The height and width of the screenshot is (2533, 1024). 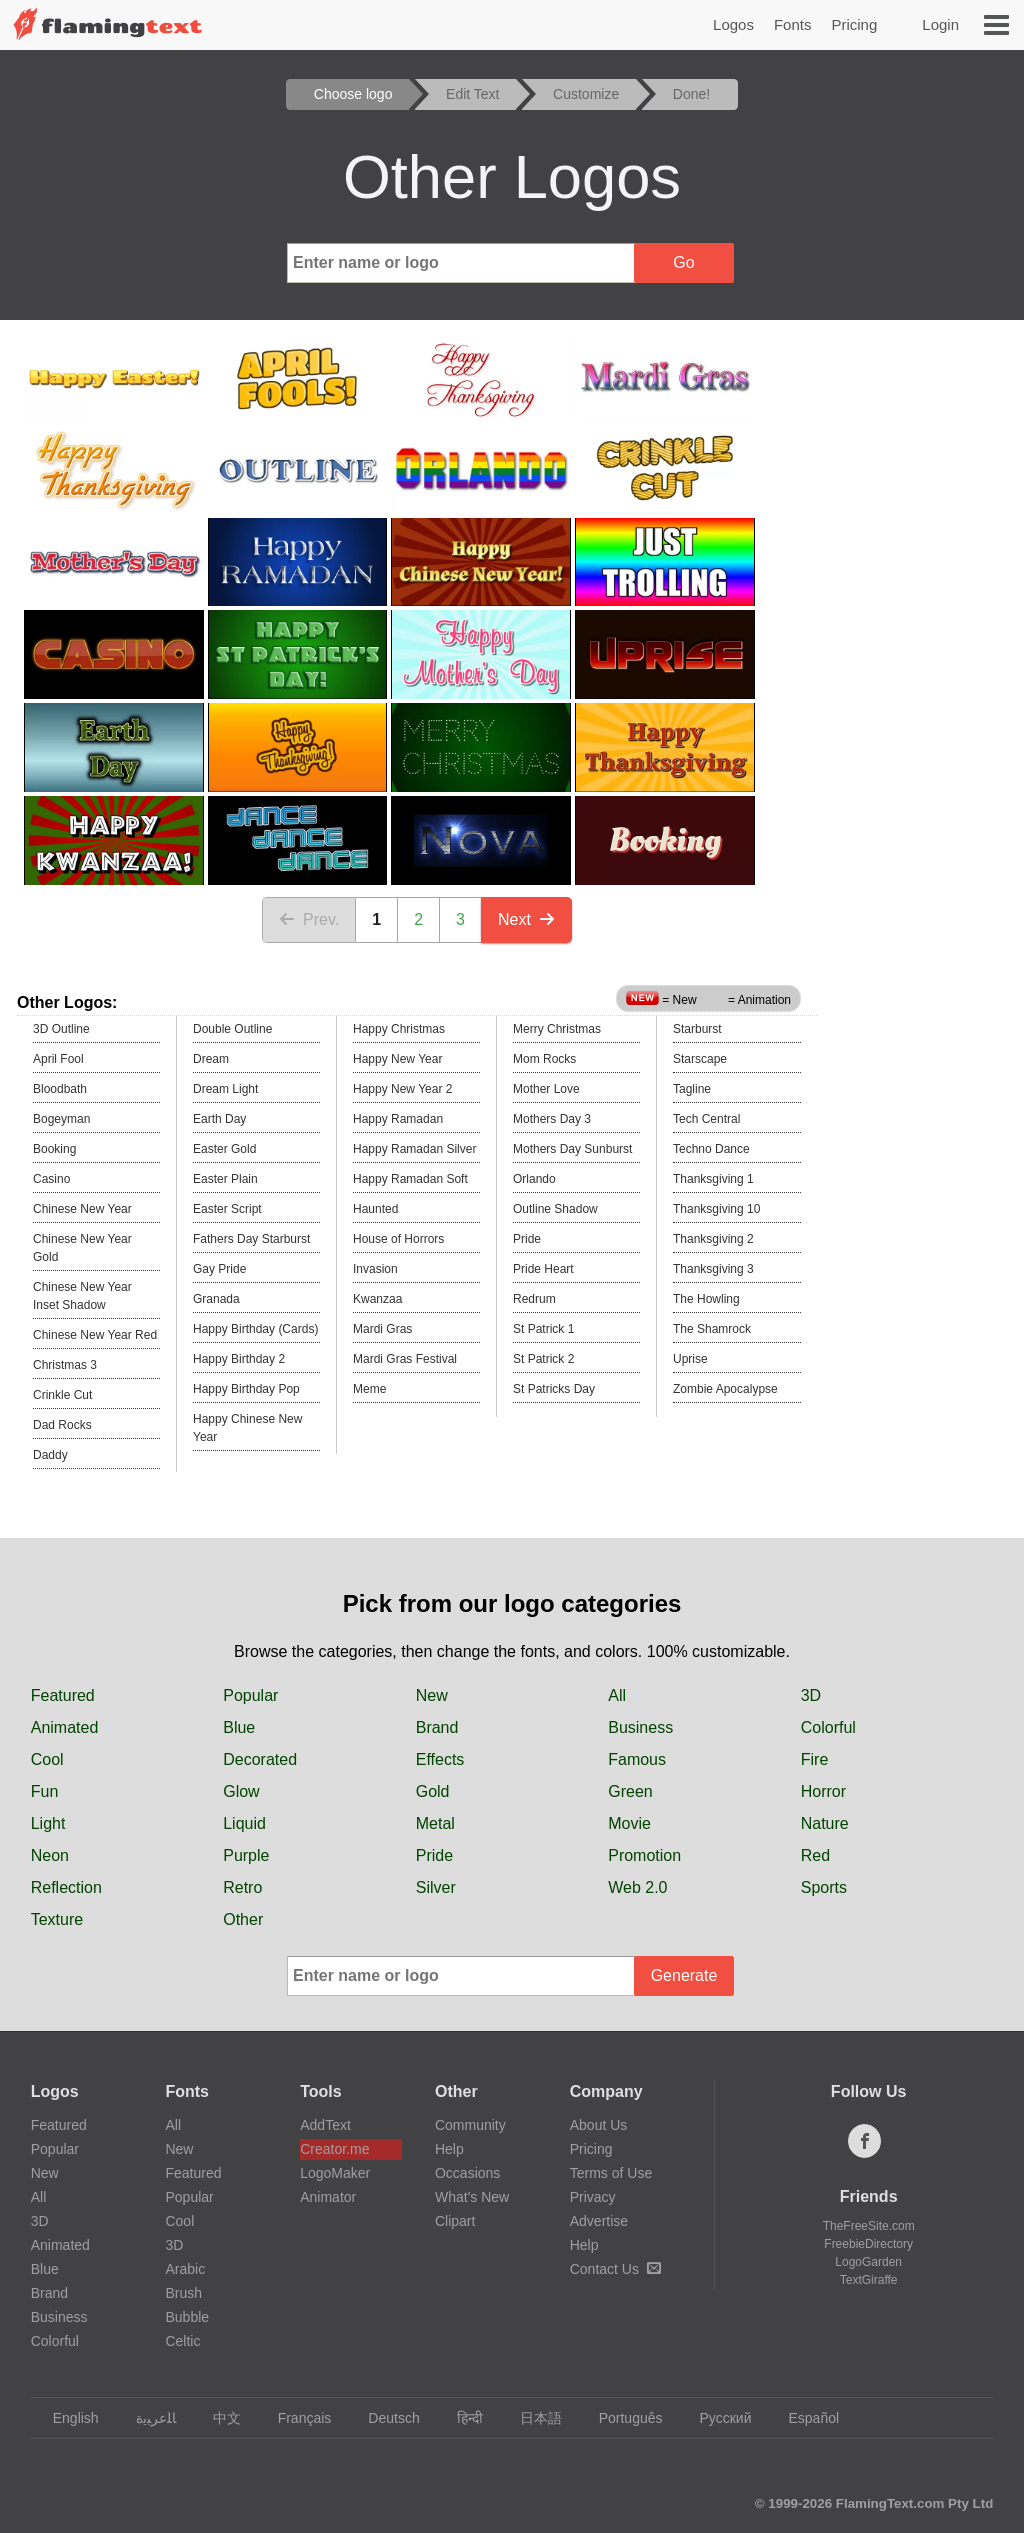 I want to click on Thanksgiving 2, so click(x=713, y=1239).